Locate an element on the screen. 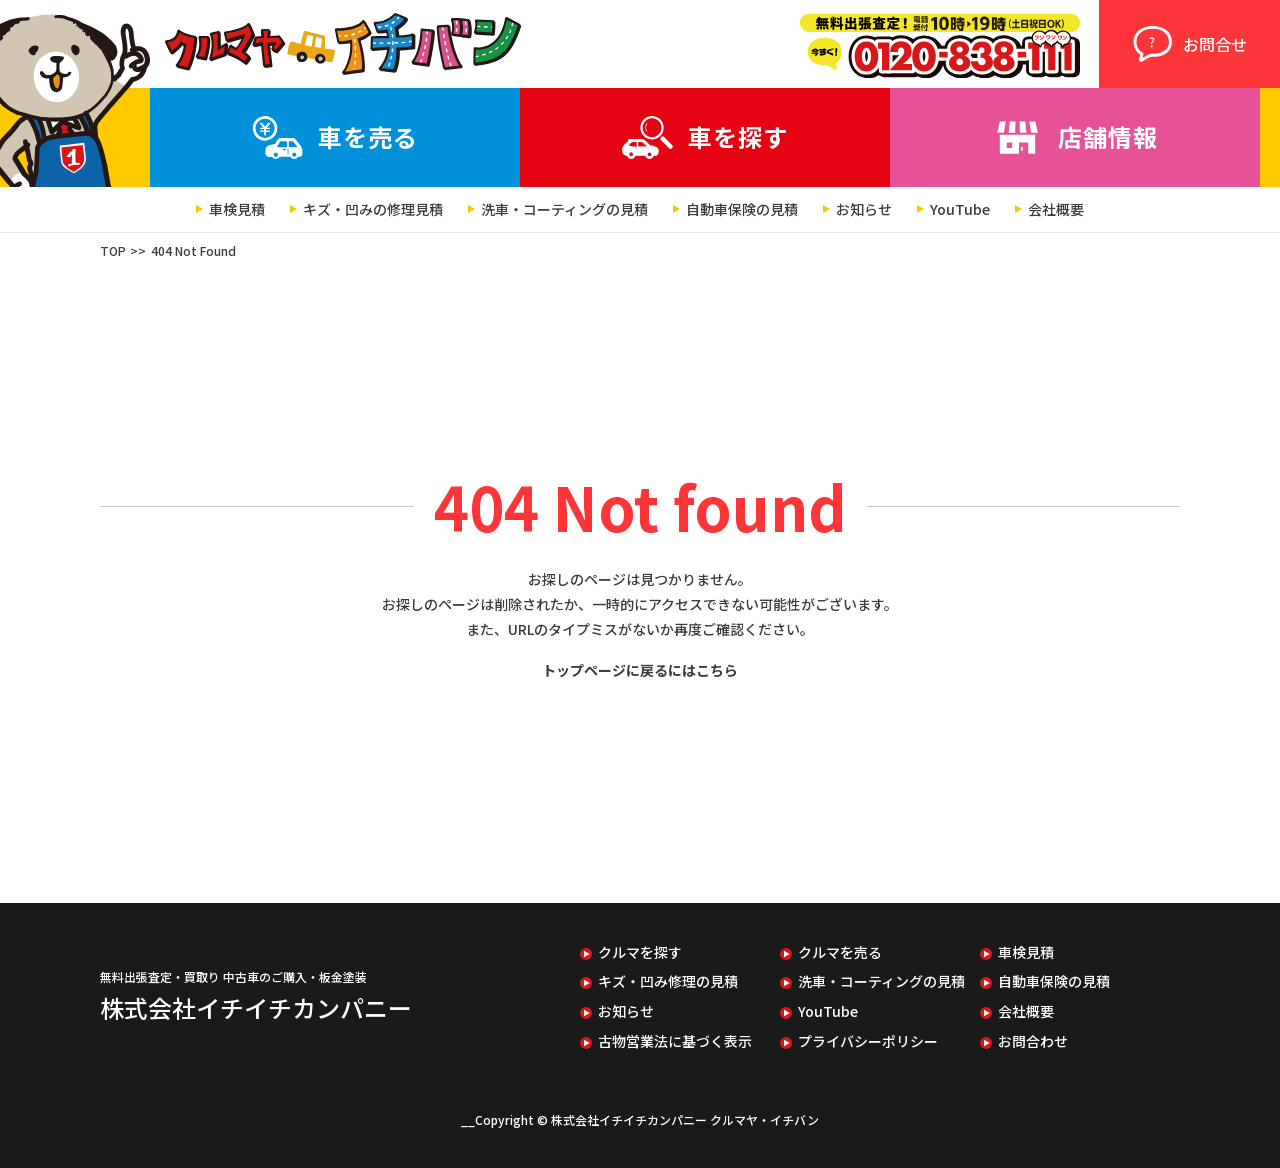  キズ・凹みの修理見積 is located at coordinates (373, 209).